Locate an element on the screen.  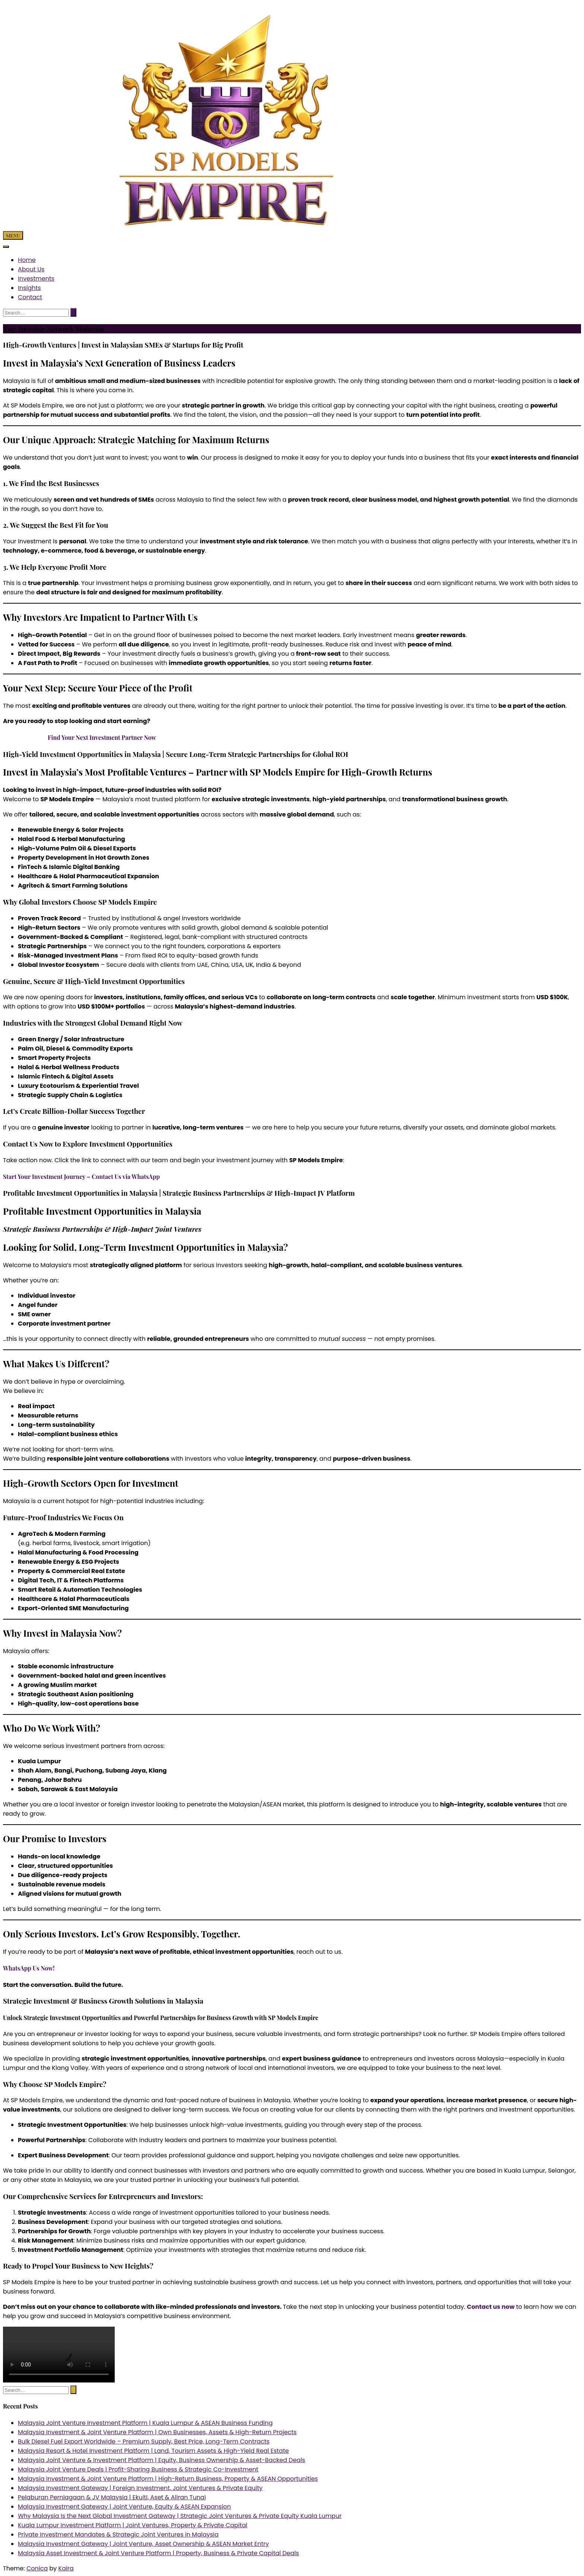
Malaysia Joint Venture Deals | Profit-Sharing Business & Strategic Co-Investment is located at coordinates (138, 2469).